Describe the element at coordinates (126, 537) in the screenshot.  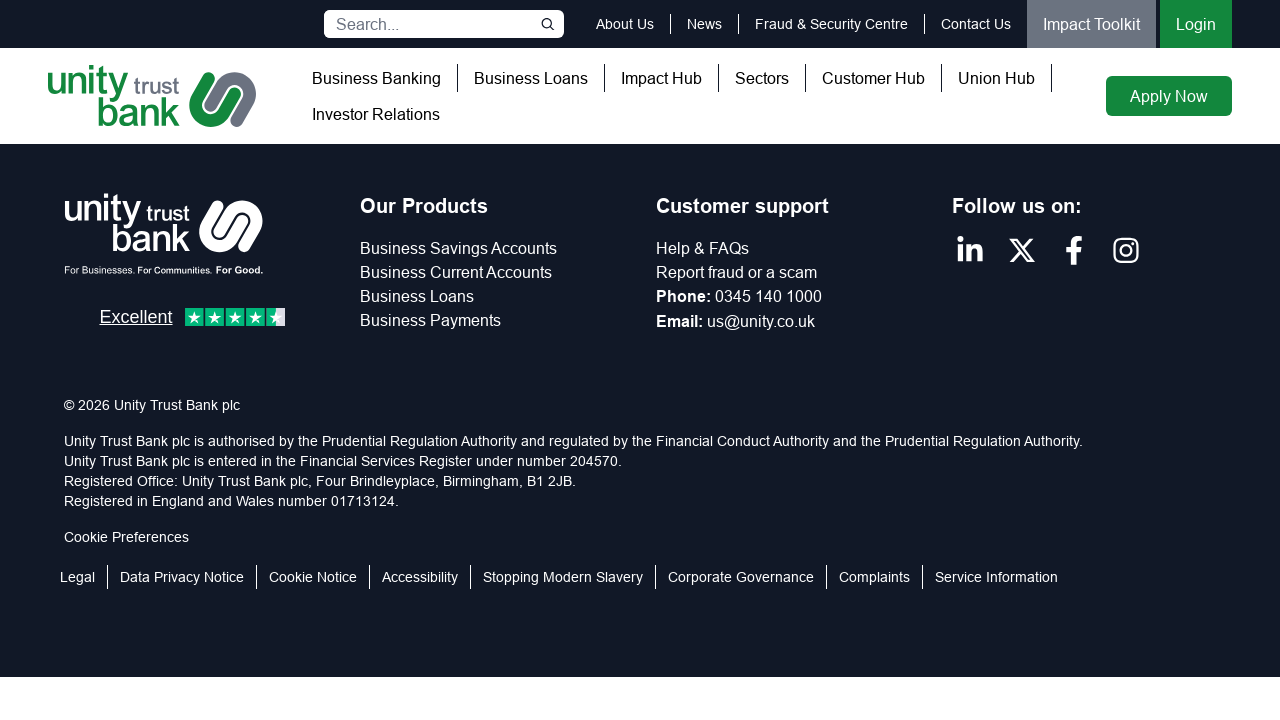
I see `Cookie Preferences` at that location.